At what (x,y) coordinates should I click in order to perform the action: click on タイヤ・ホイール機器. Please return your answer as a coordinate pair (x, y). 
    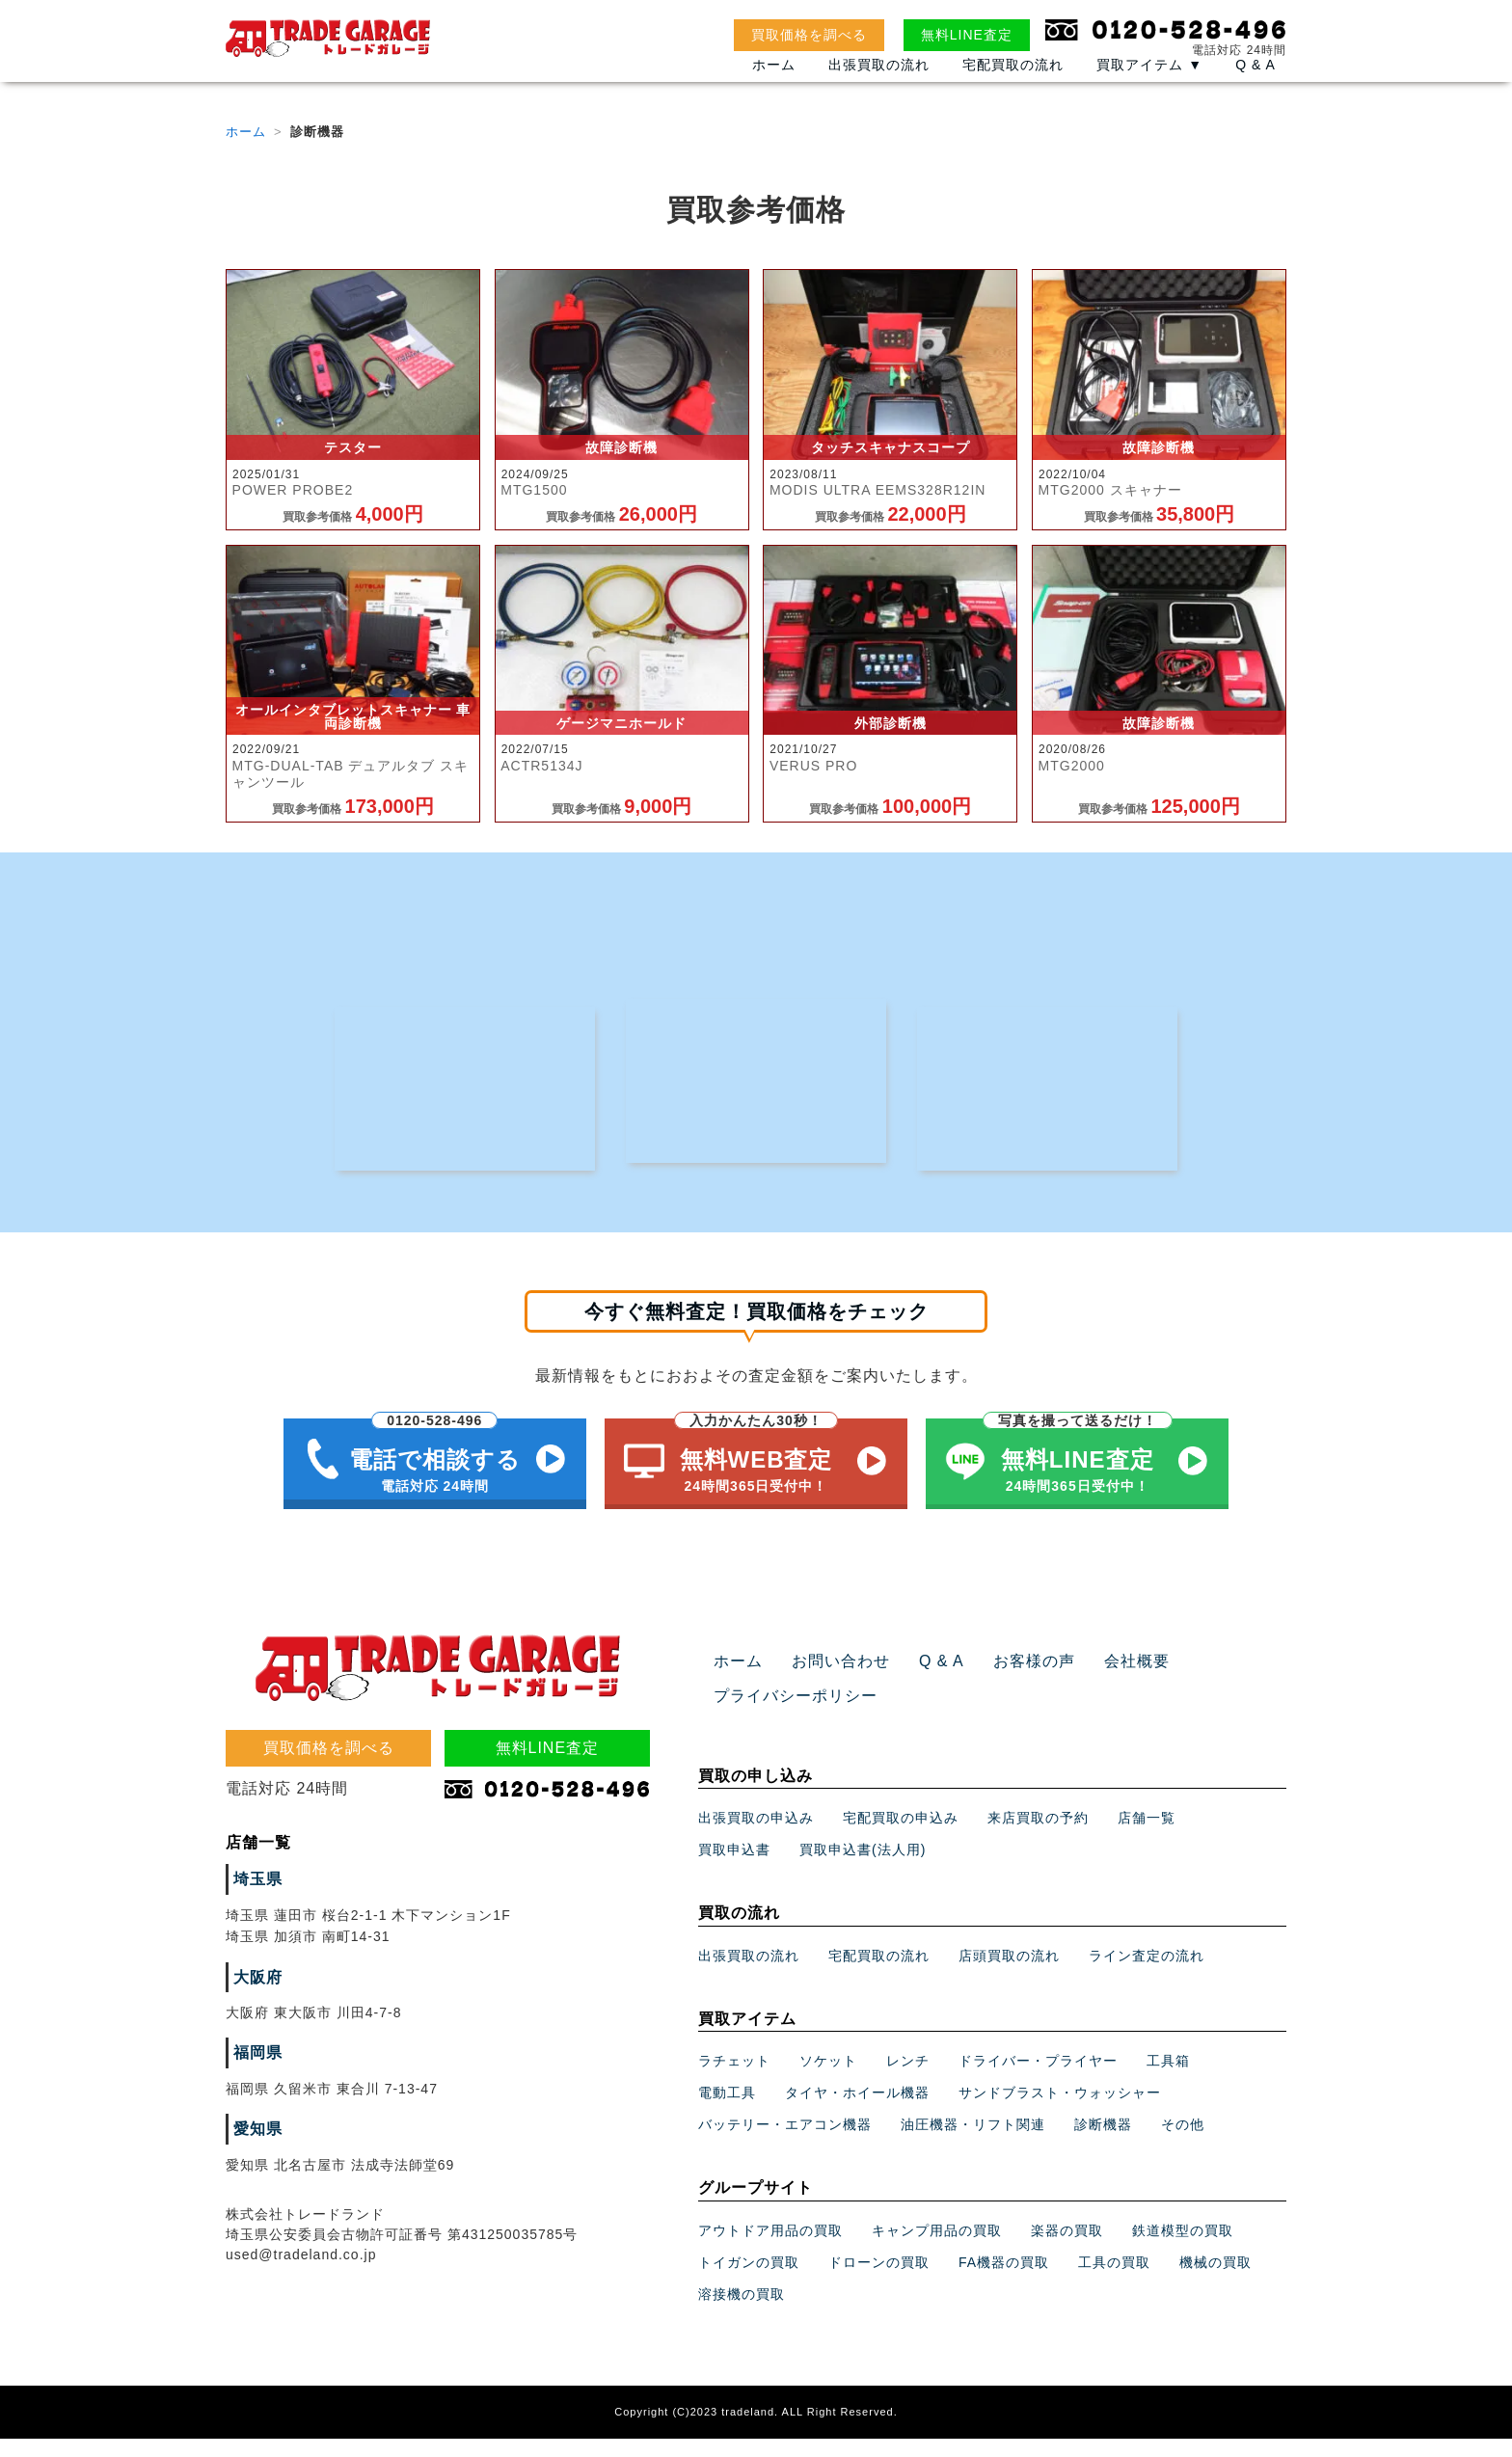
    Looking at the image, I should click on (857, 2111).